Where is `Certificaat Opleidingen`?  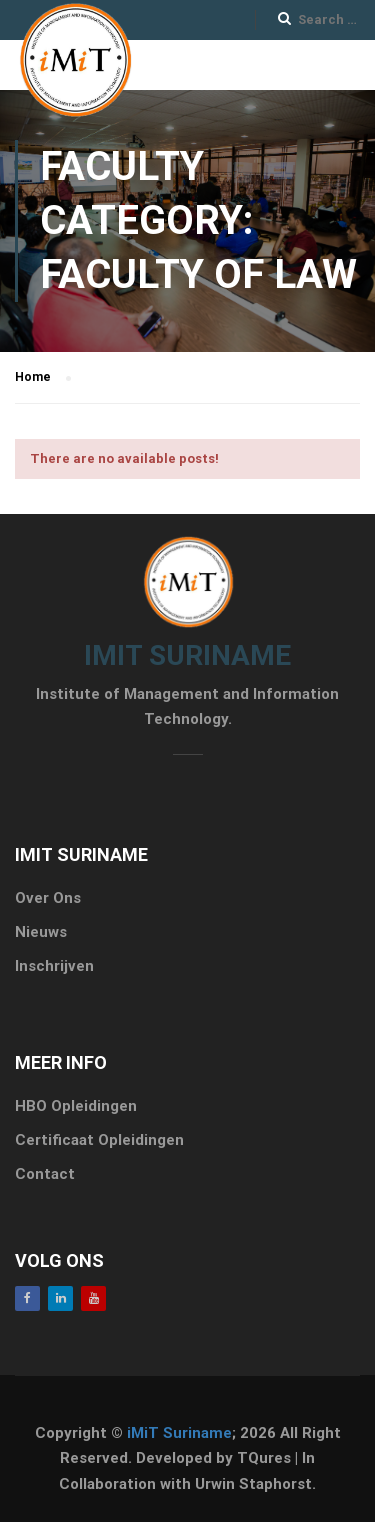
Certificaat Opleidingen is located at coordinates (99, 1140).